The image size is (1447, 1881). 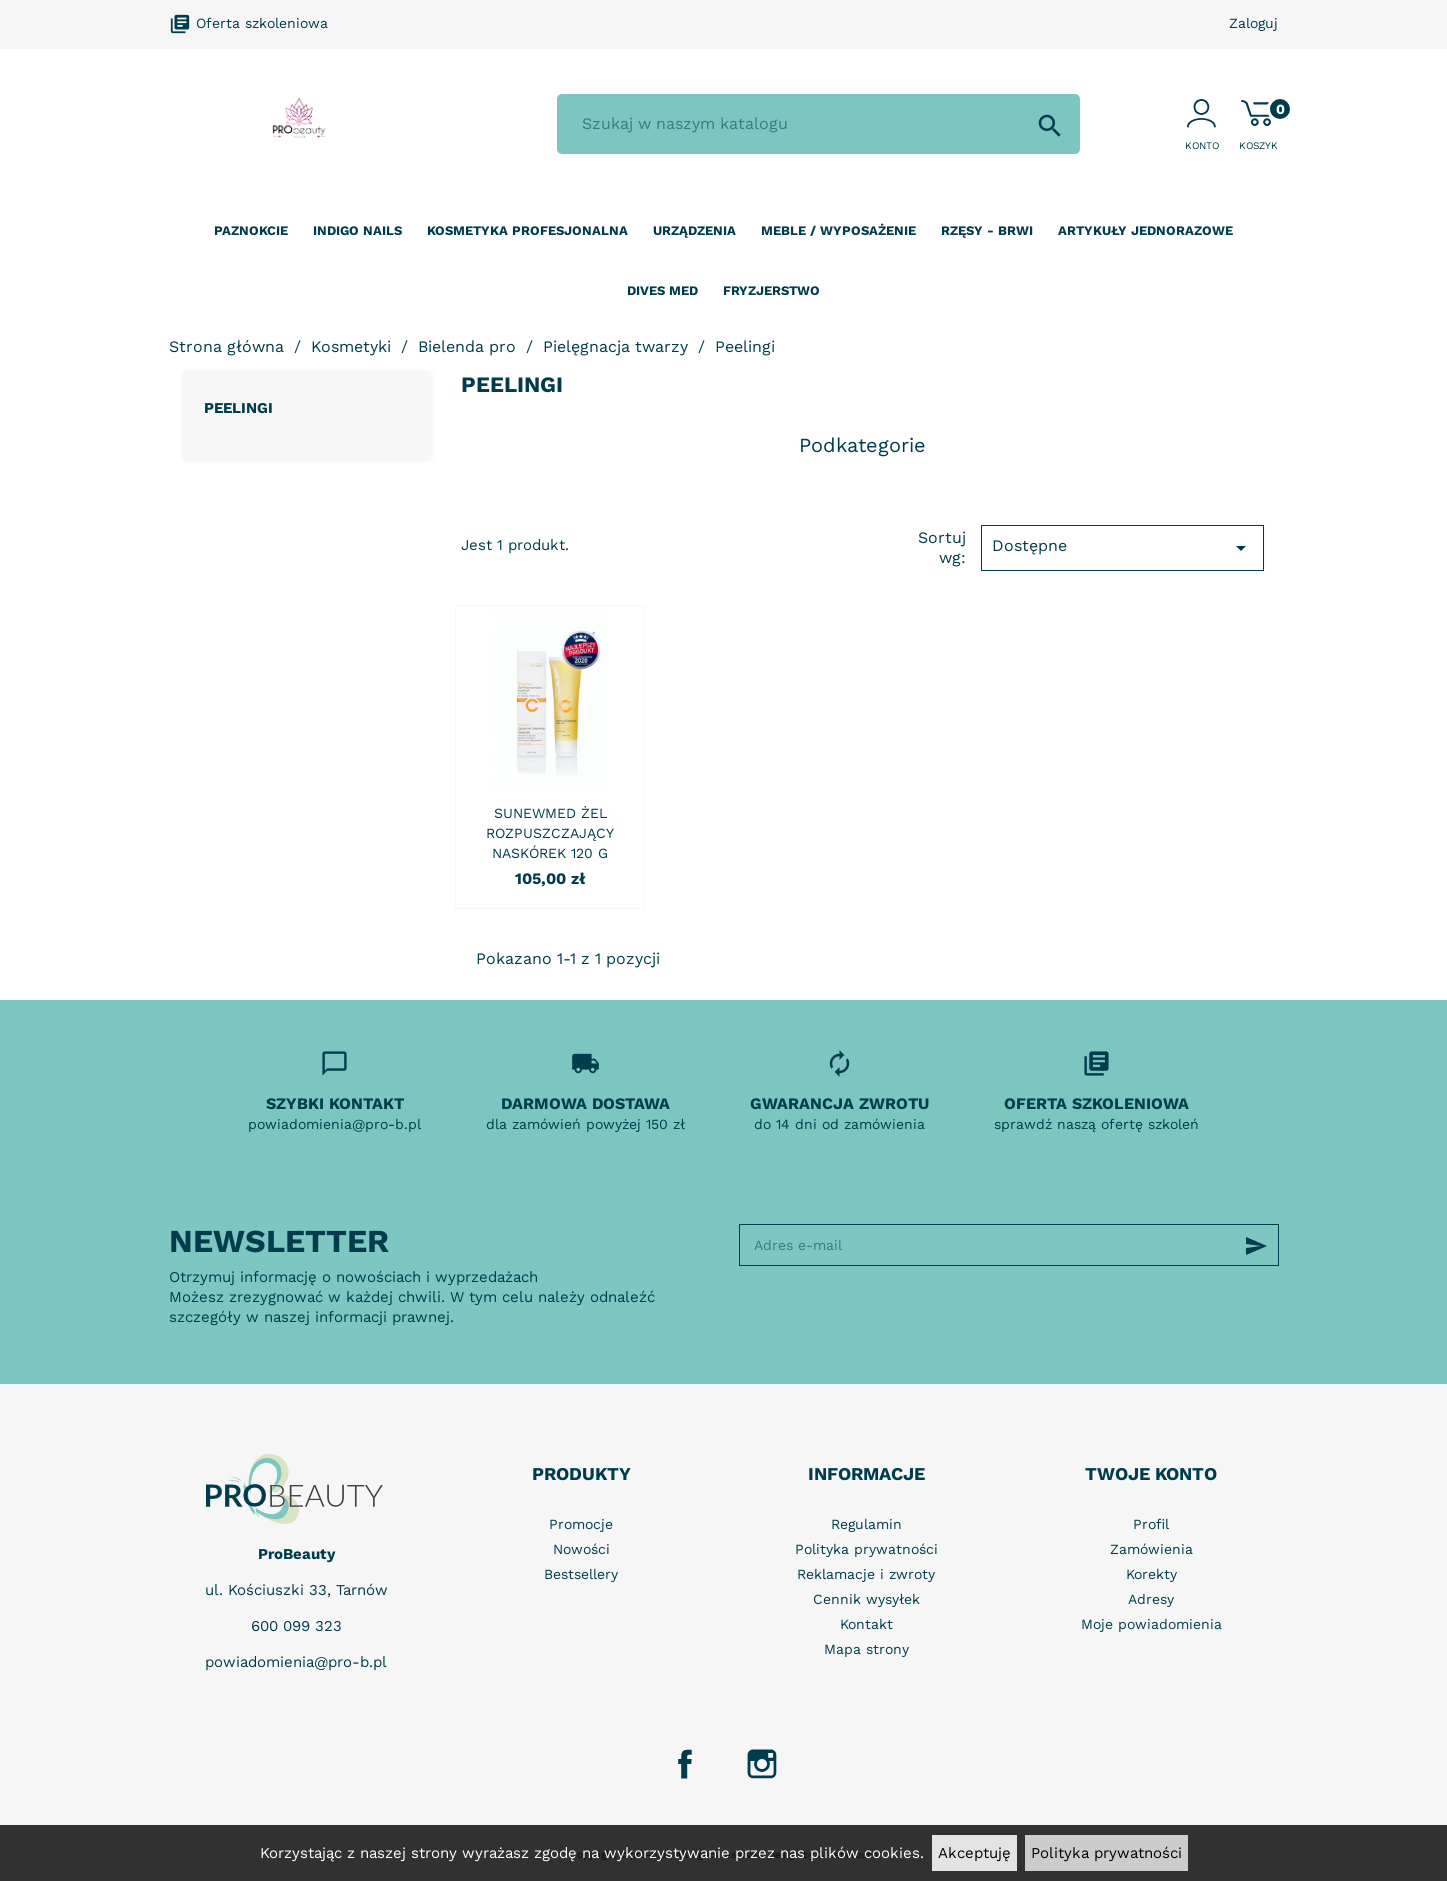 What do you see at coordinates (1122, 548) in the screenshot?
I see `Dostępne` at bounding box center [1122, 548].